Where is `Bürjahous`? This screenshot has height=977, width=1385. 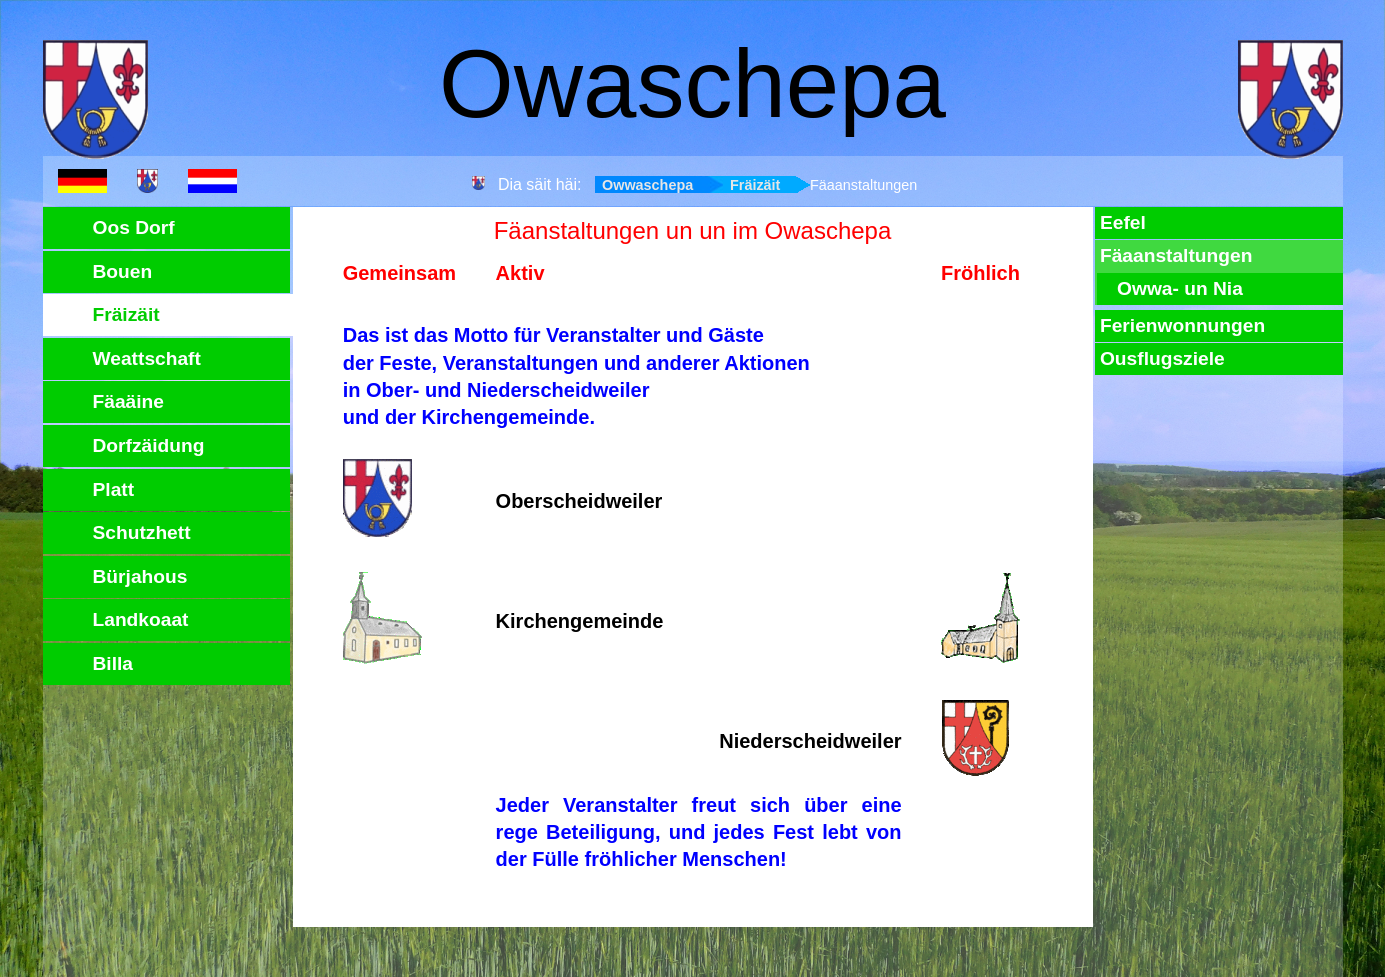 Bürjahous is located at coordinates (140, 576).